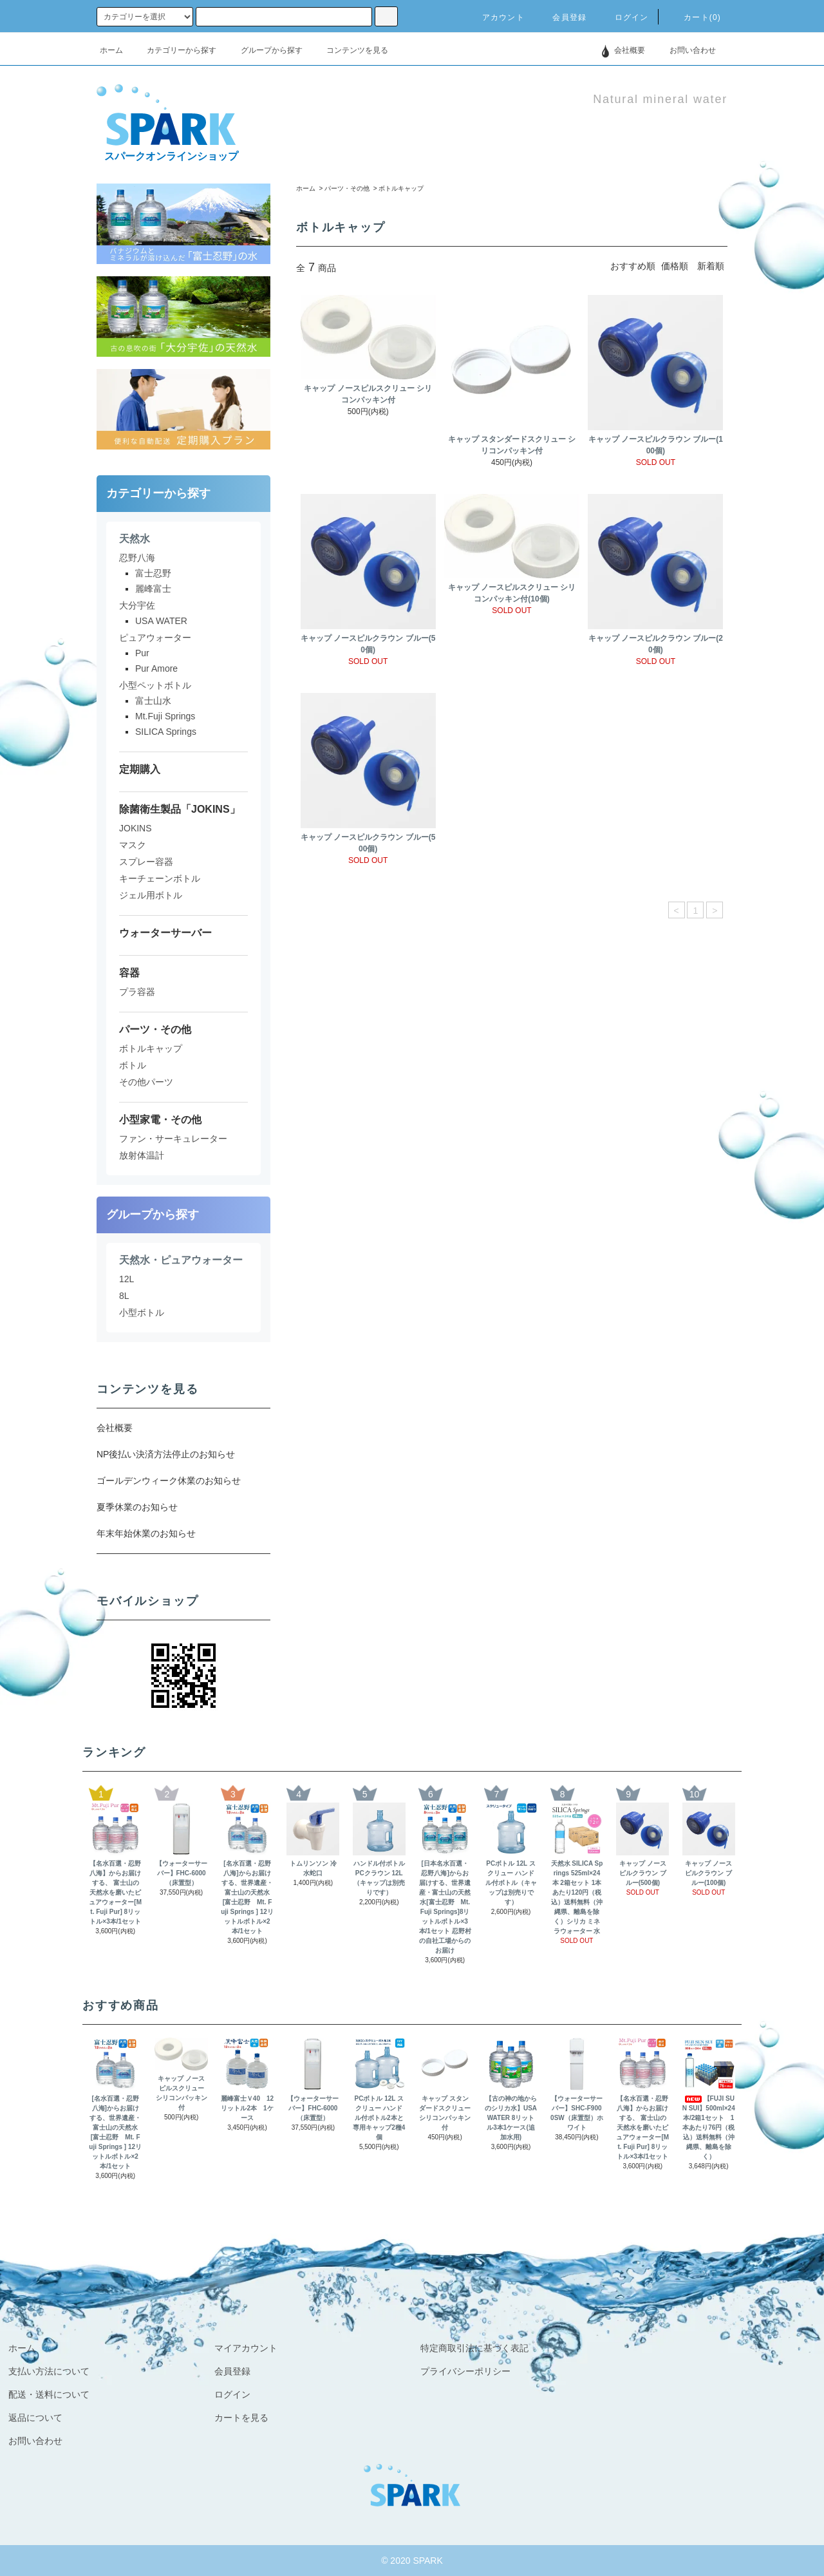  What do you see at coordinates (165, 716) in the screenshot?
I see `Mt.Fuji Springs` at bounding box center [165, 716].